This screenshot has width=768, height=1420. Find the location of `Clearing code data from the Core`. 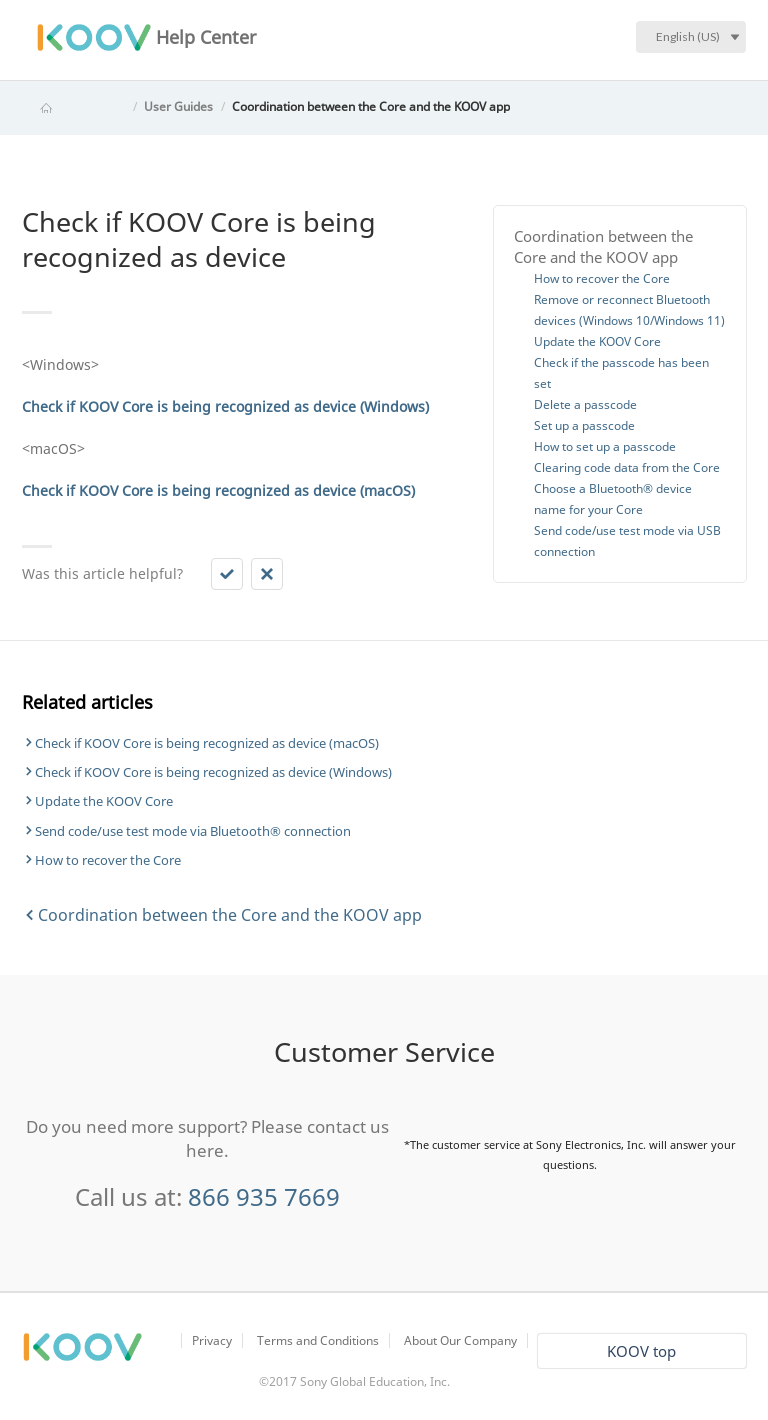

Clearing code data from the Core is located at coordinates (627, 467).